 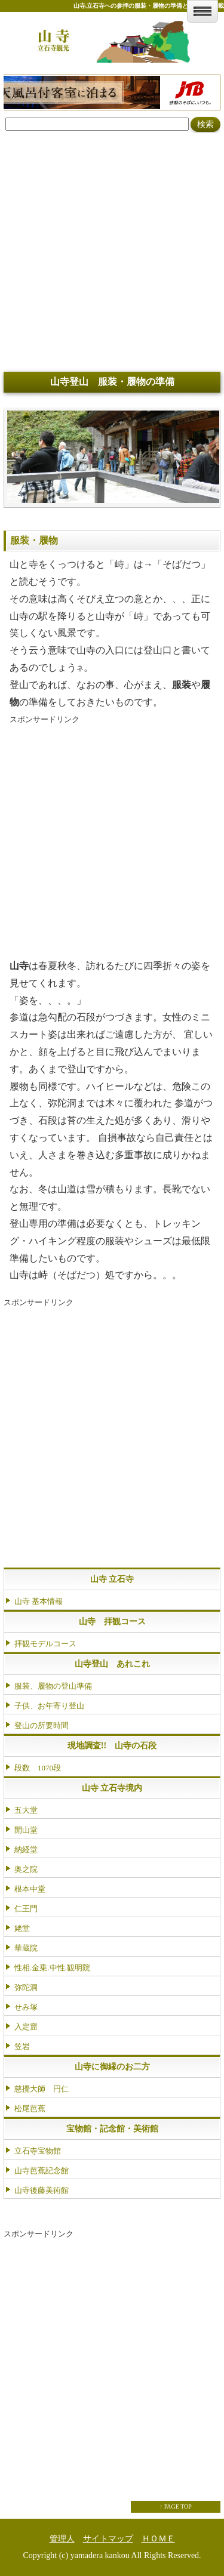 I want to click on せみ塚, so click(x=26, y=2007).